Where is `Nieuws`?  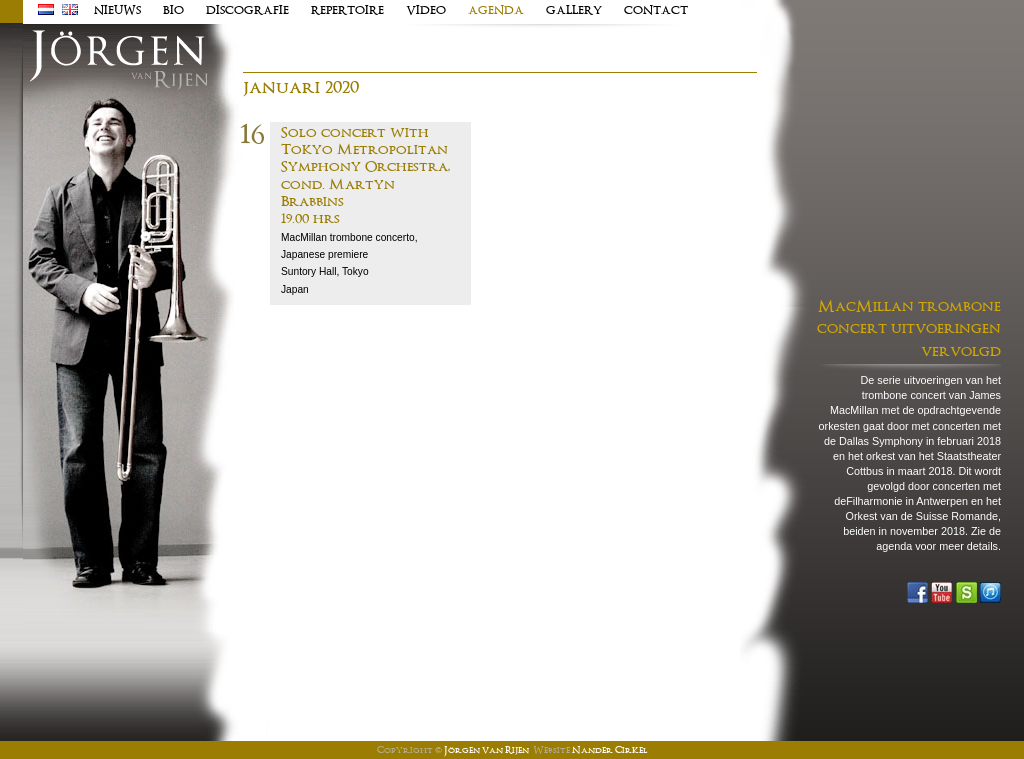 Nieuws is located at coordinates (117, 11).